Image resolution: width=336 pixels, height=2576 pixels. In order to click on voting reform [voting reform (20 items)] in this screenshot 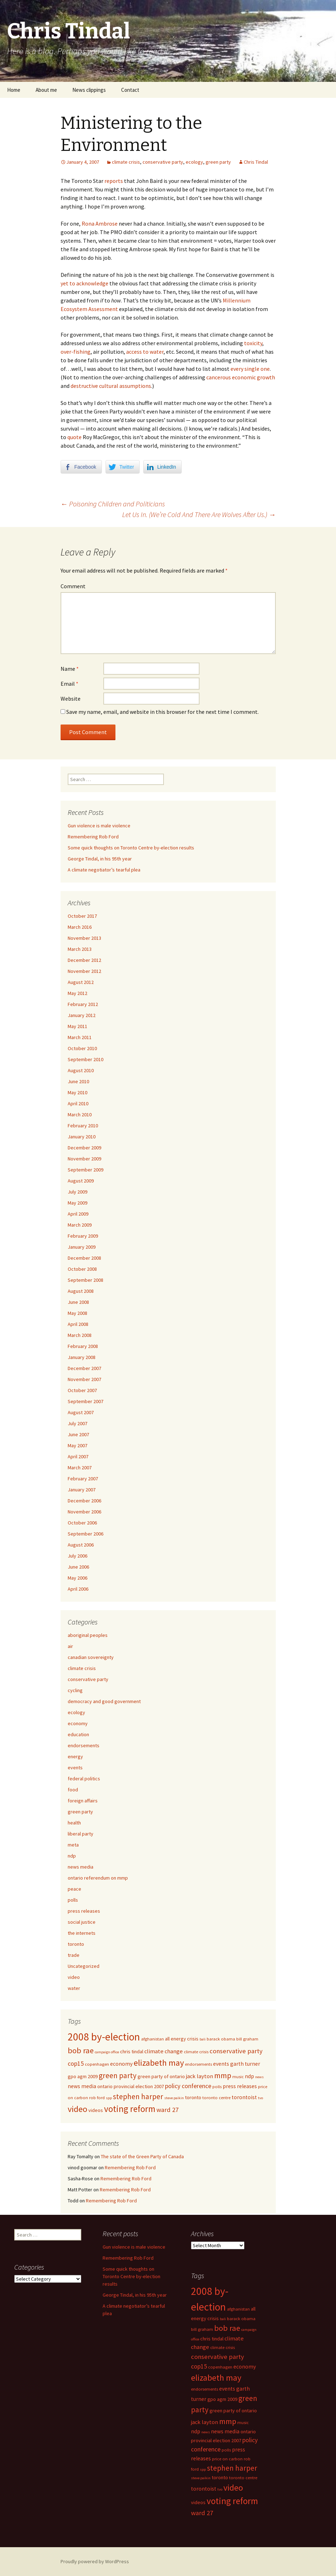, I will do `click(129, 2108)`.